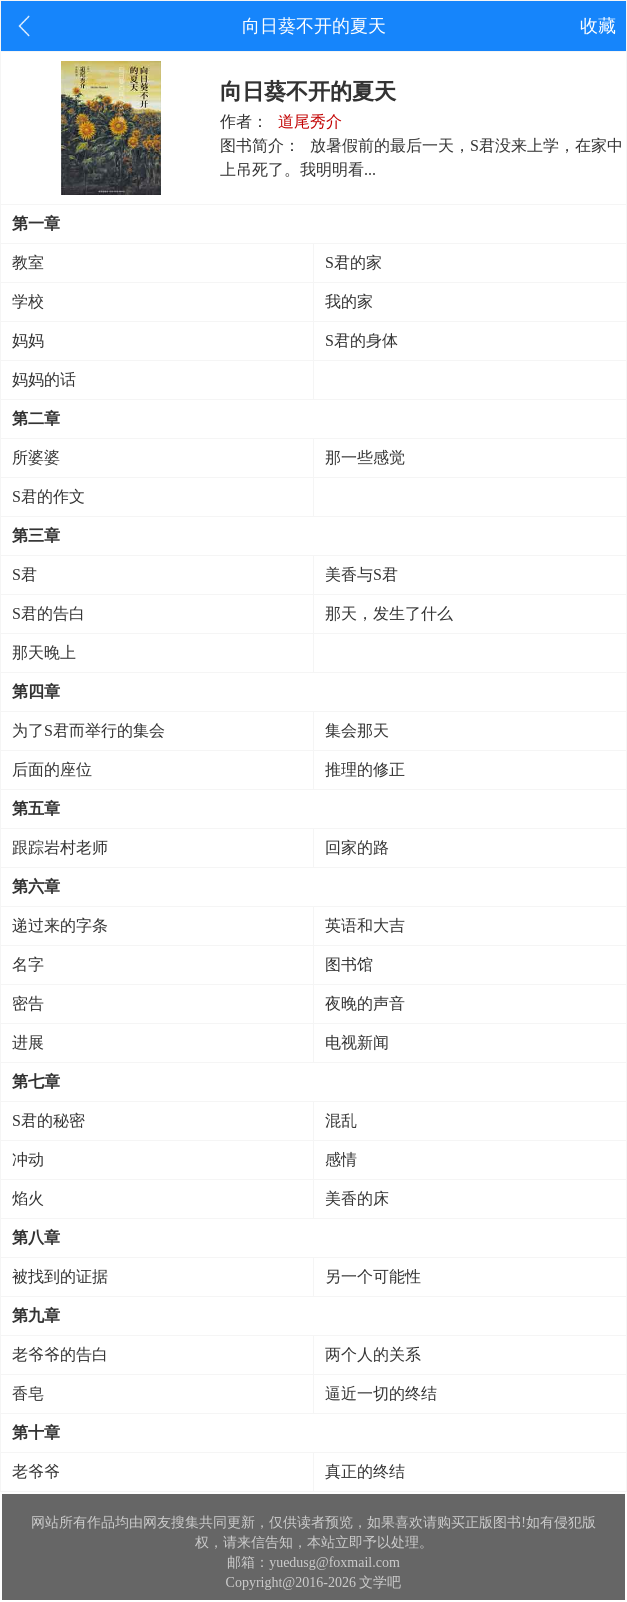 Image resolution: width=627 pixels, height=1602 pixels. Describe the element at coordinates (36, 457) in the screenshot. I see `所婆婆` at that location.